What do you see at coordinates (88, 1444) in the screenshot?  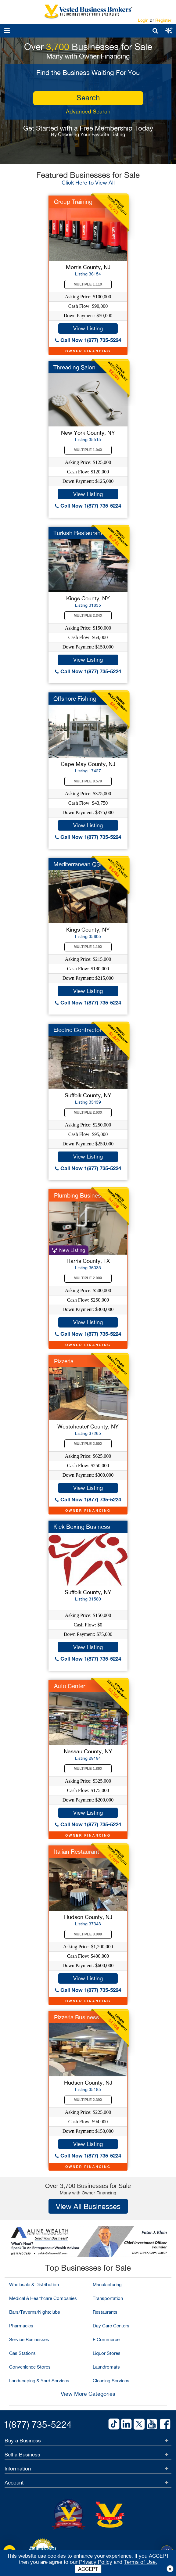 I see `Multiple 2.50X` at bounding box center [88, 1444].